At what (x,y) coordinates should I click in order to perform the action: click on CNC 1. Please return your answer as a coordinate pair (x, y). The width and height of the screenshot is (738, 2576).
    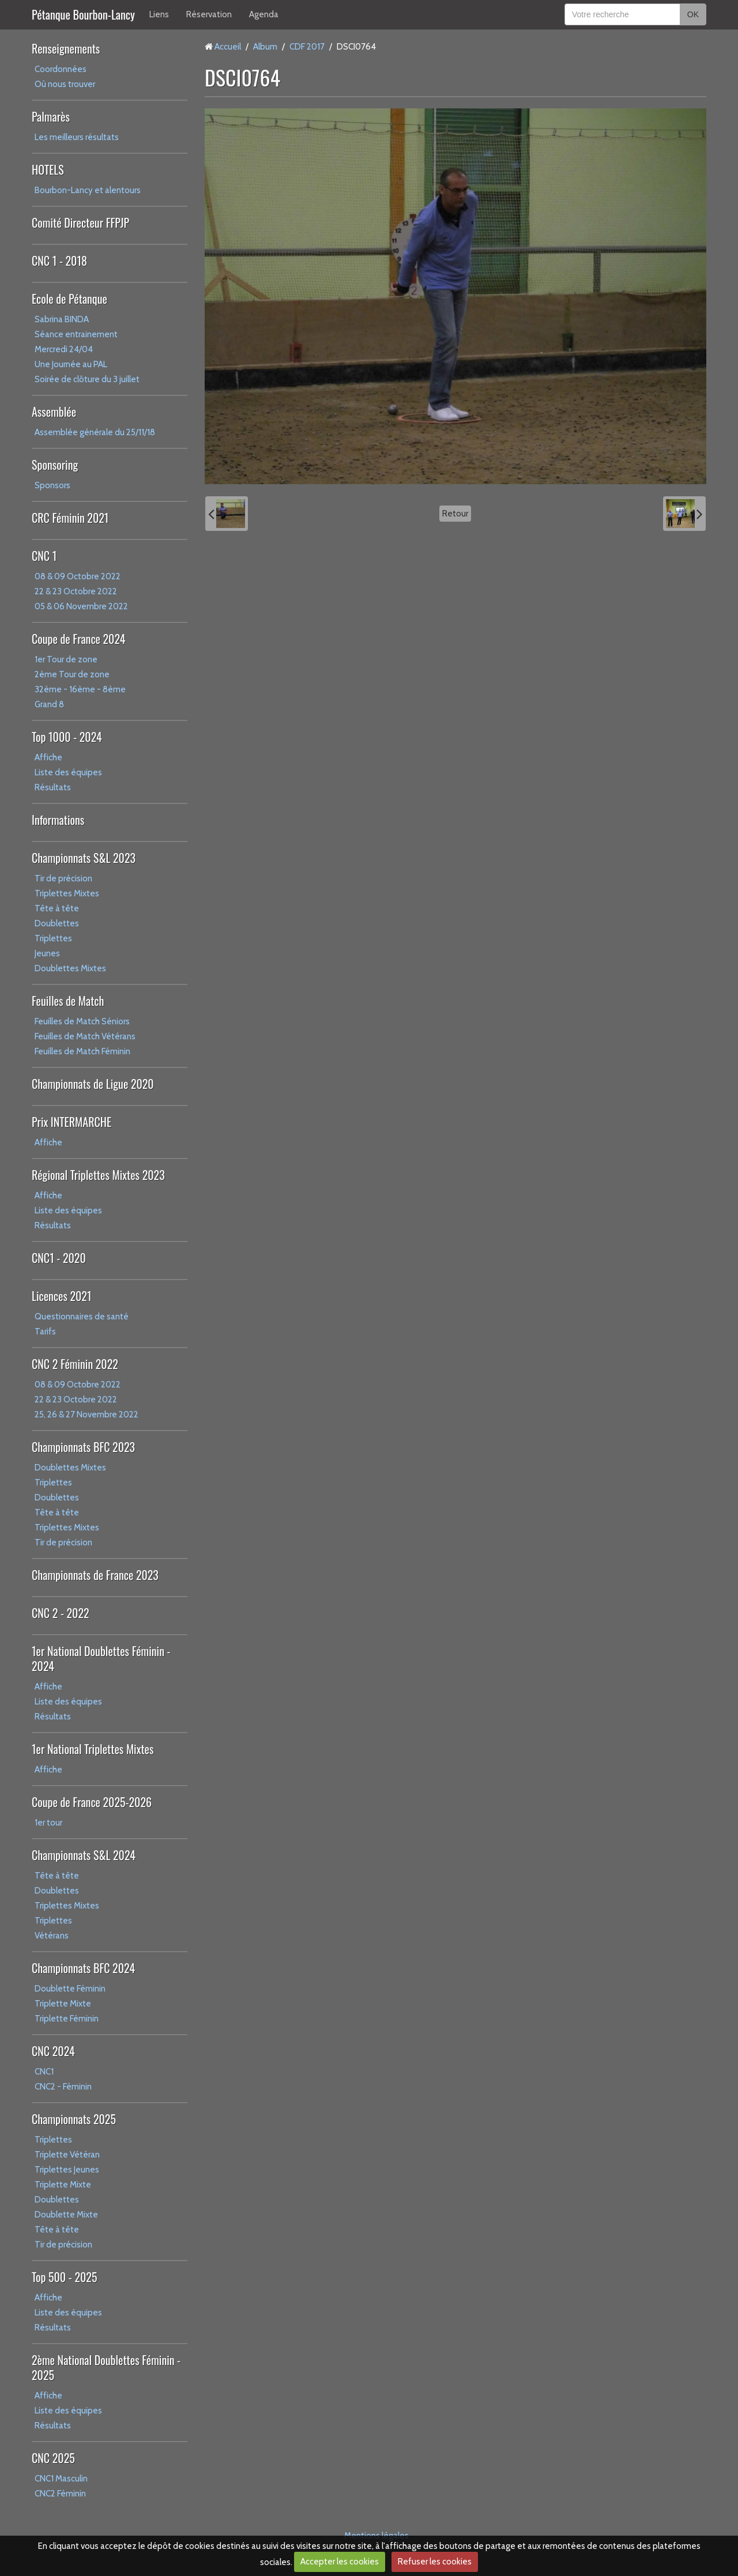
    Looking at the image, I should click on (44, 555).